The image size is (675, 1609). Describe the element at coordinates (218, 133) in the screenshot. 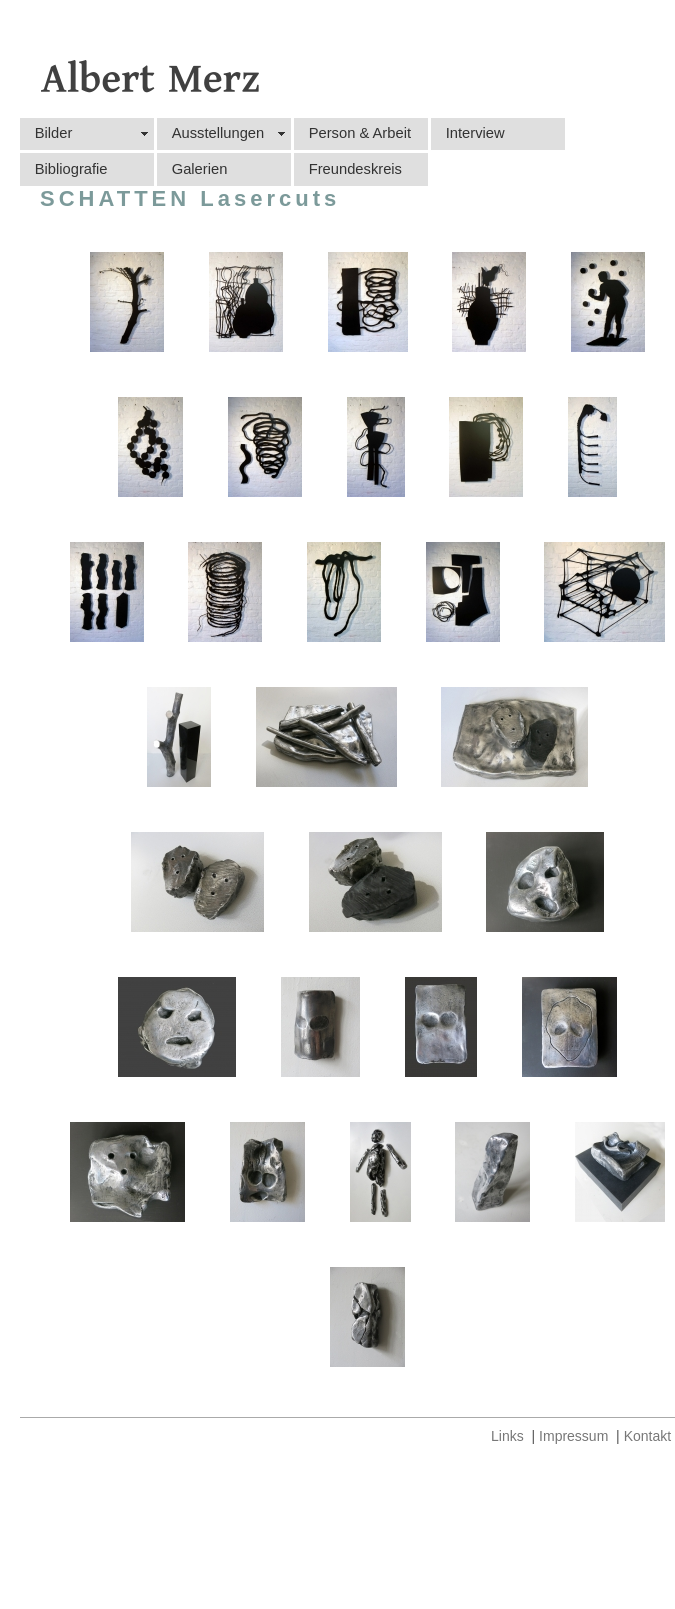

I see `Ausstellungen` at that location.